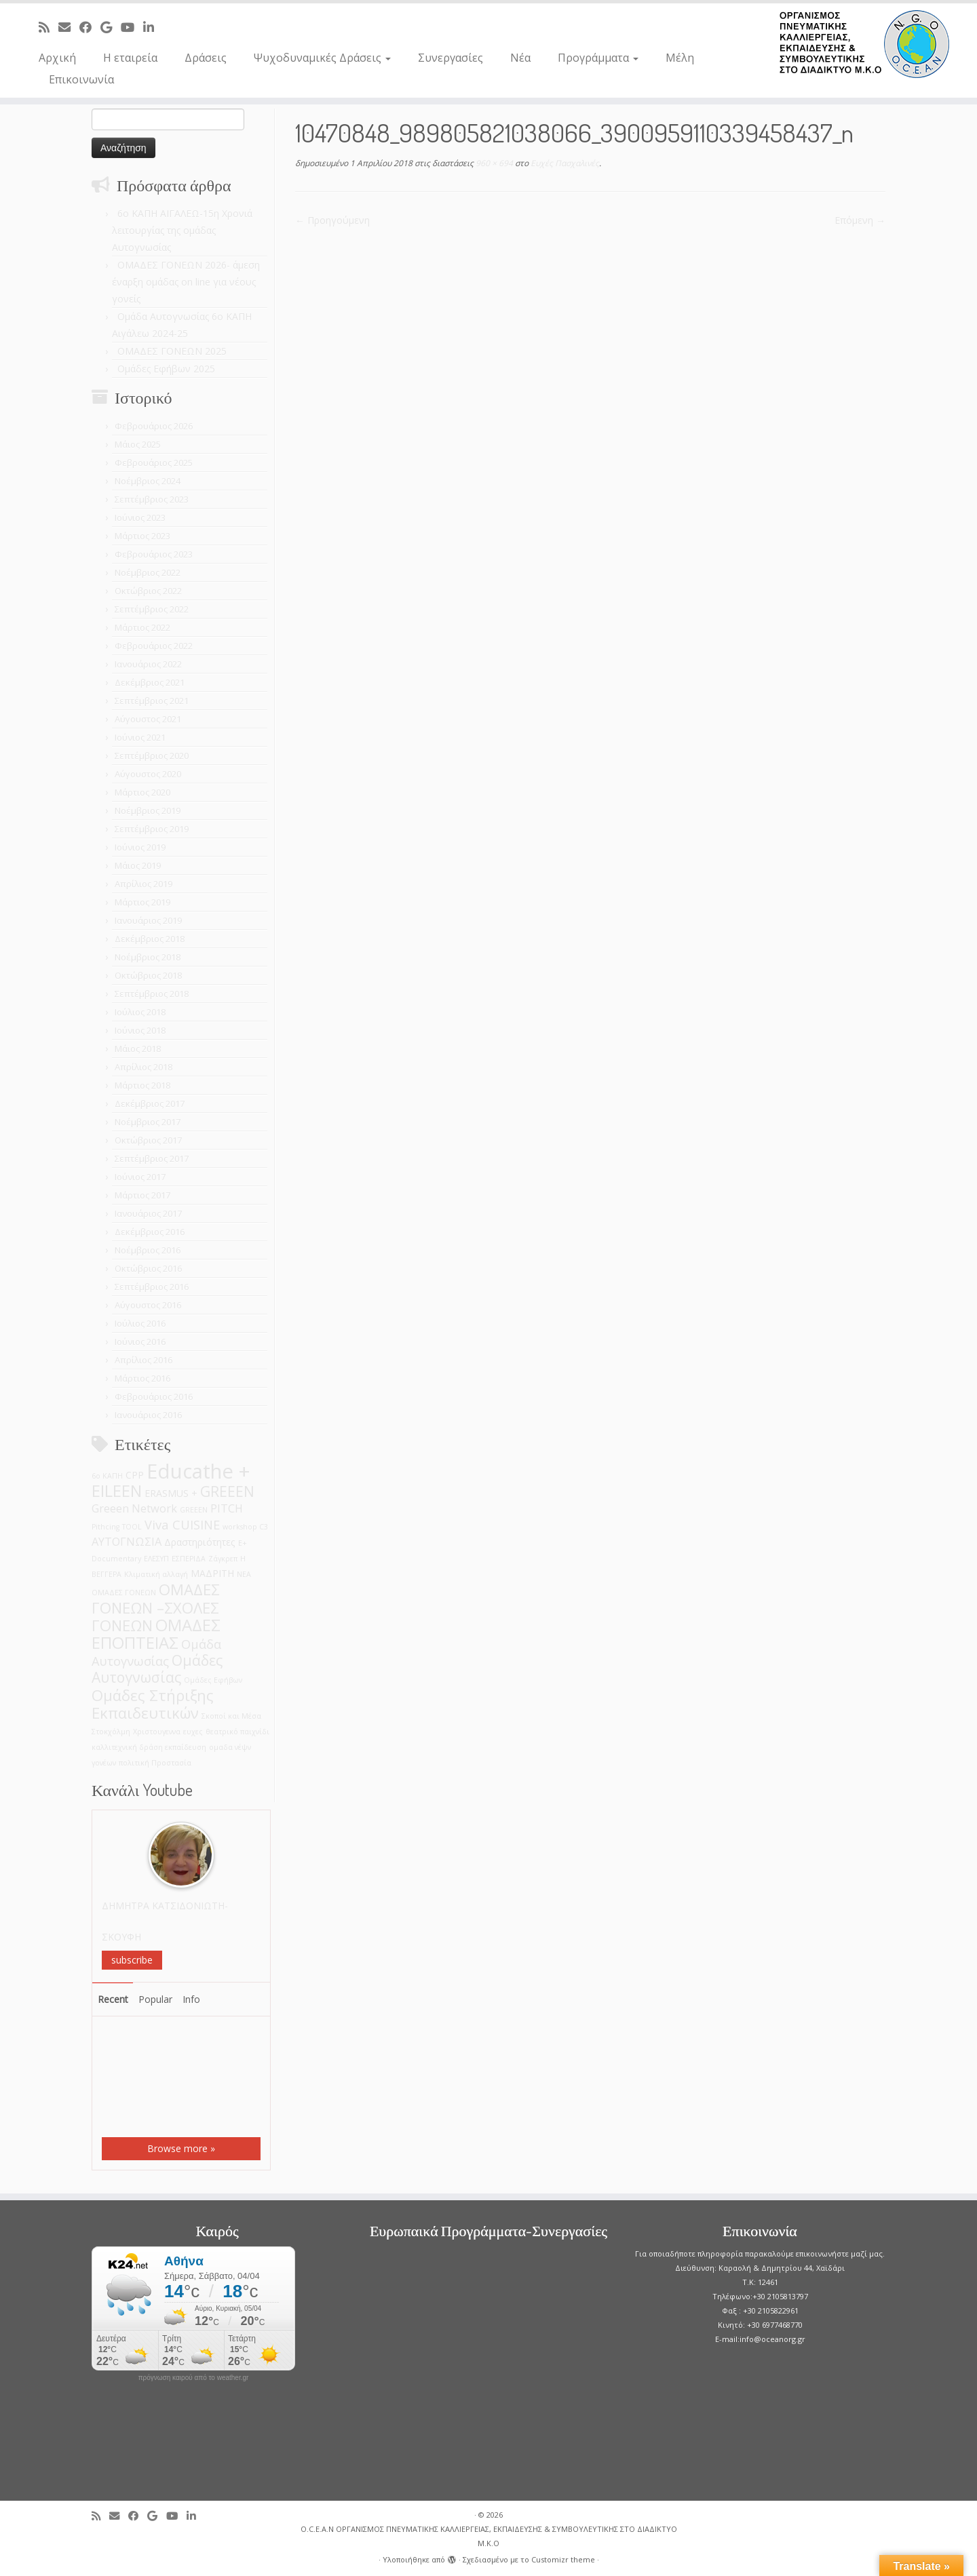  What do you see at coordinates (152, 1287) in the screenshot?
I see `Σεπτέμβριος 2016` at bounding box center [152, 1287].